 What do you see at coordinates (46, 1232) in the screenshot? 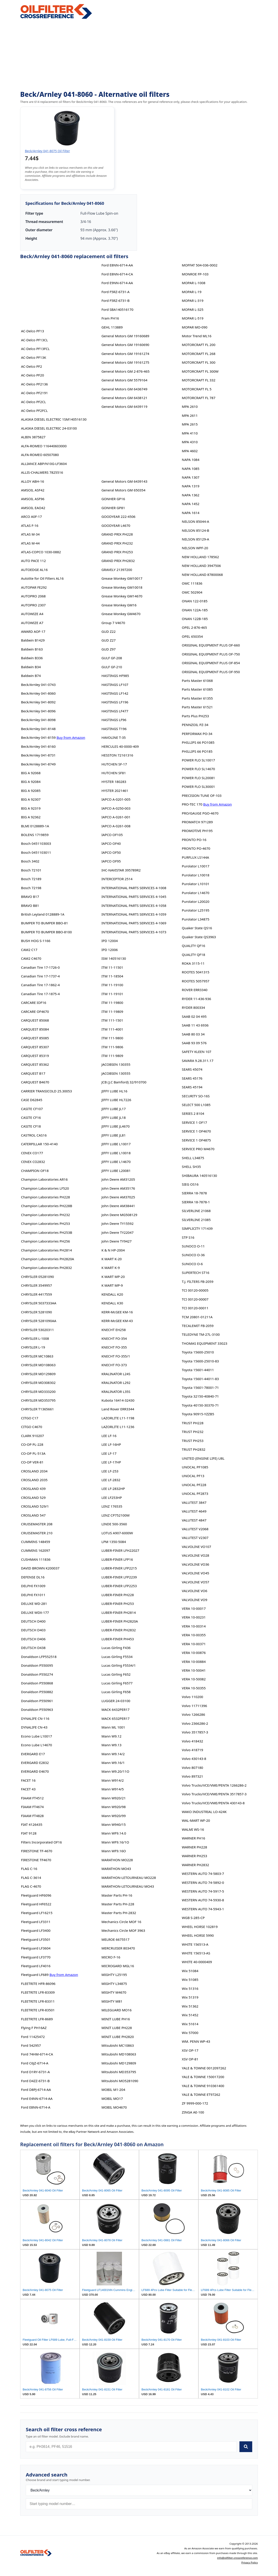
I see `Champion Laboratories PH253B` at bounding box center [46, 1232].